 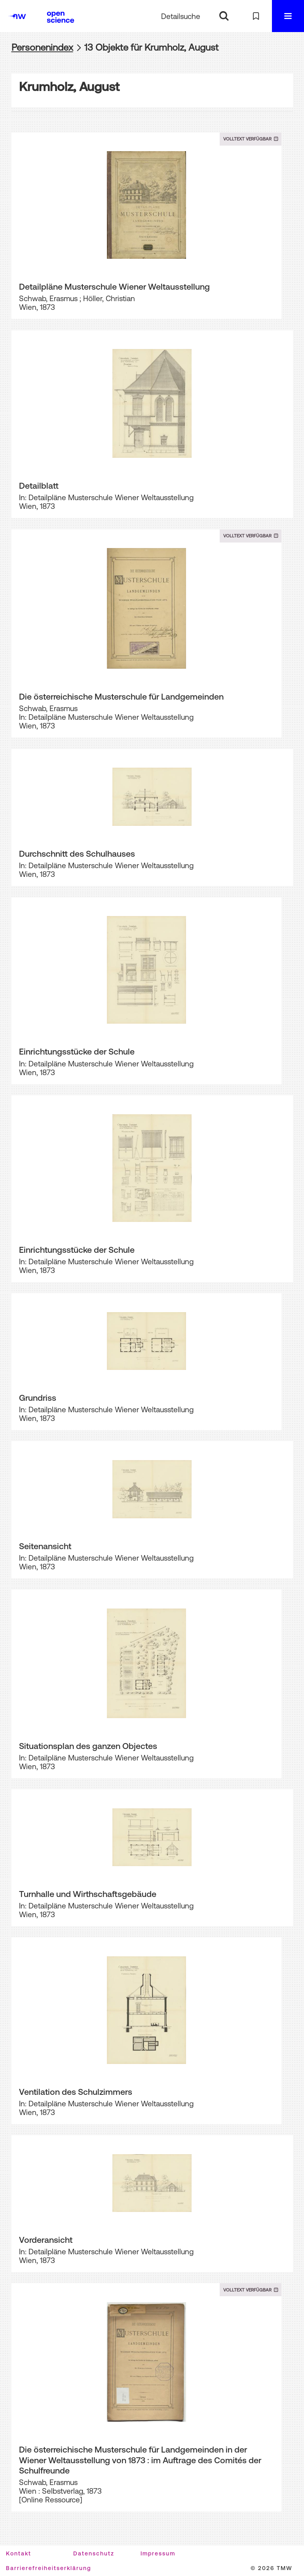 I want to click on Detailblatt, so click(x=39, y=485).